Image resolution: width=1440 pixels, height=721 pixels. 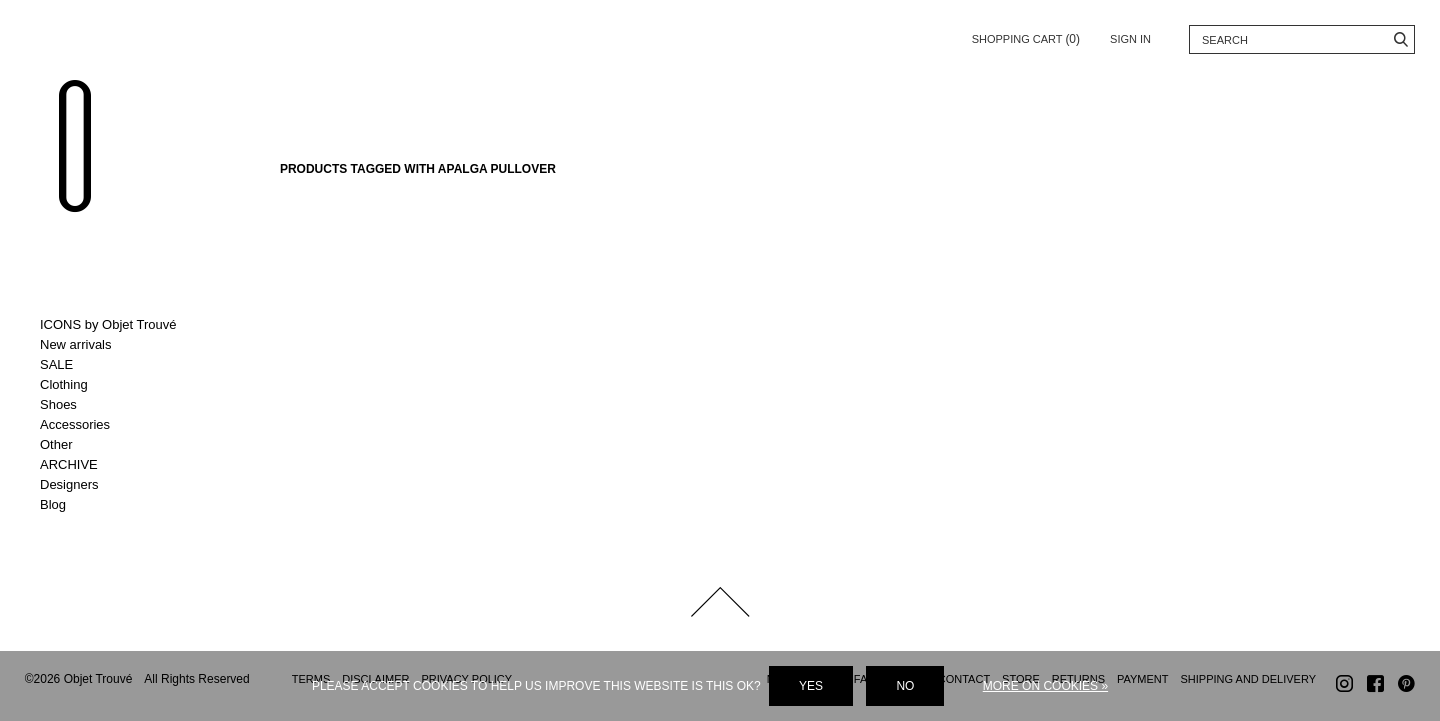 What do you see at coordinates (1045, 686) in the screenshot?
I see `More on cookies »` at bounding box center [1045, 686].